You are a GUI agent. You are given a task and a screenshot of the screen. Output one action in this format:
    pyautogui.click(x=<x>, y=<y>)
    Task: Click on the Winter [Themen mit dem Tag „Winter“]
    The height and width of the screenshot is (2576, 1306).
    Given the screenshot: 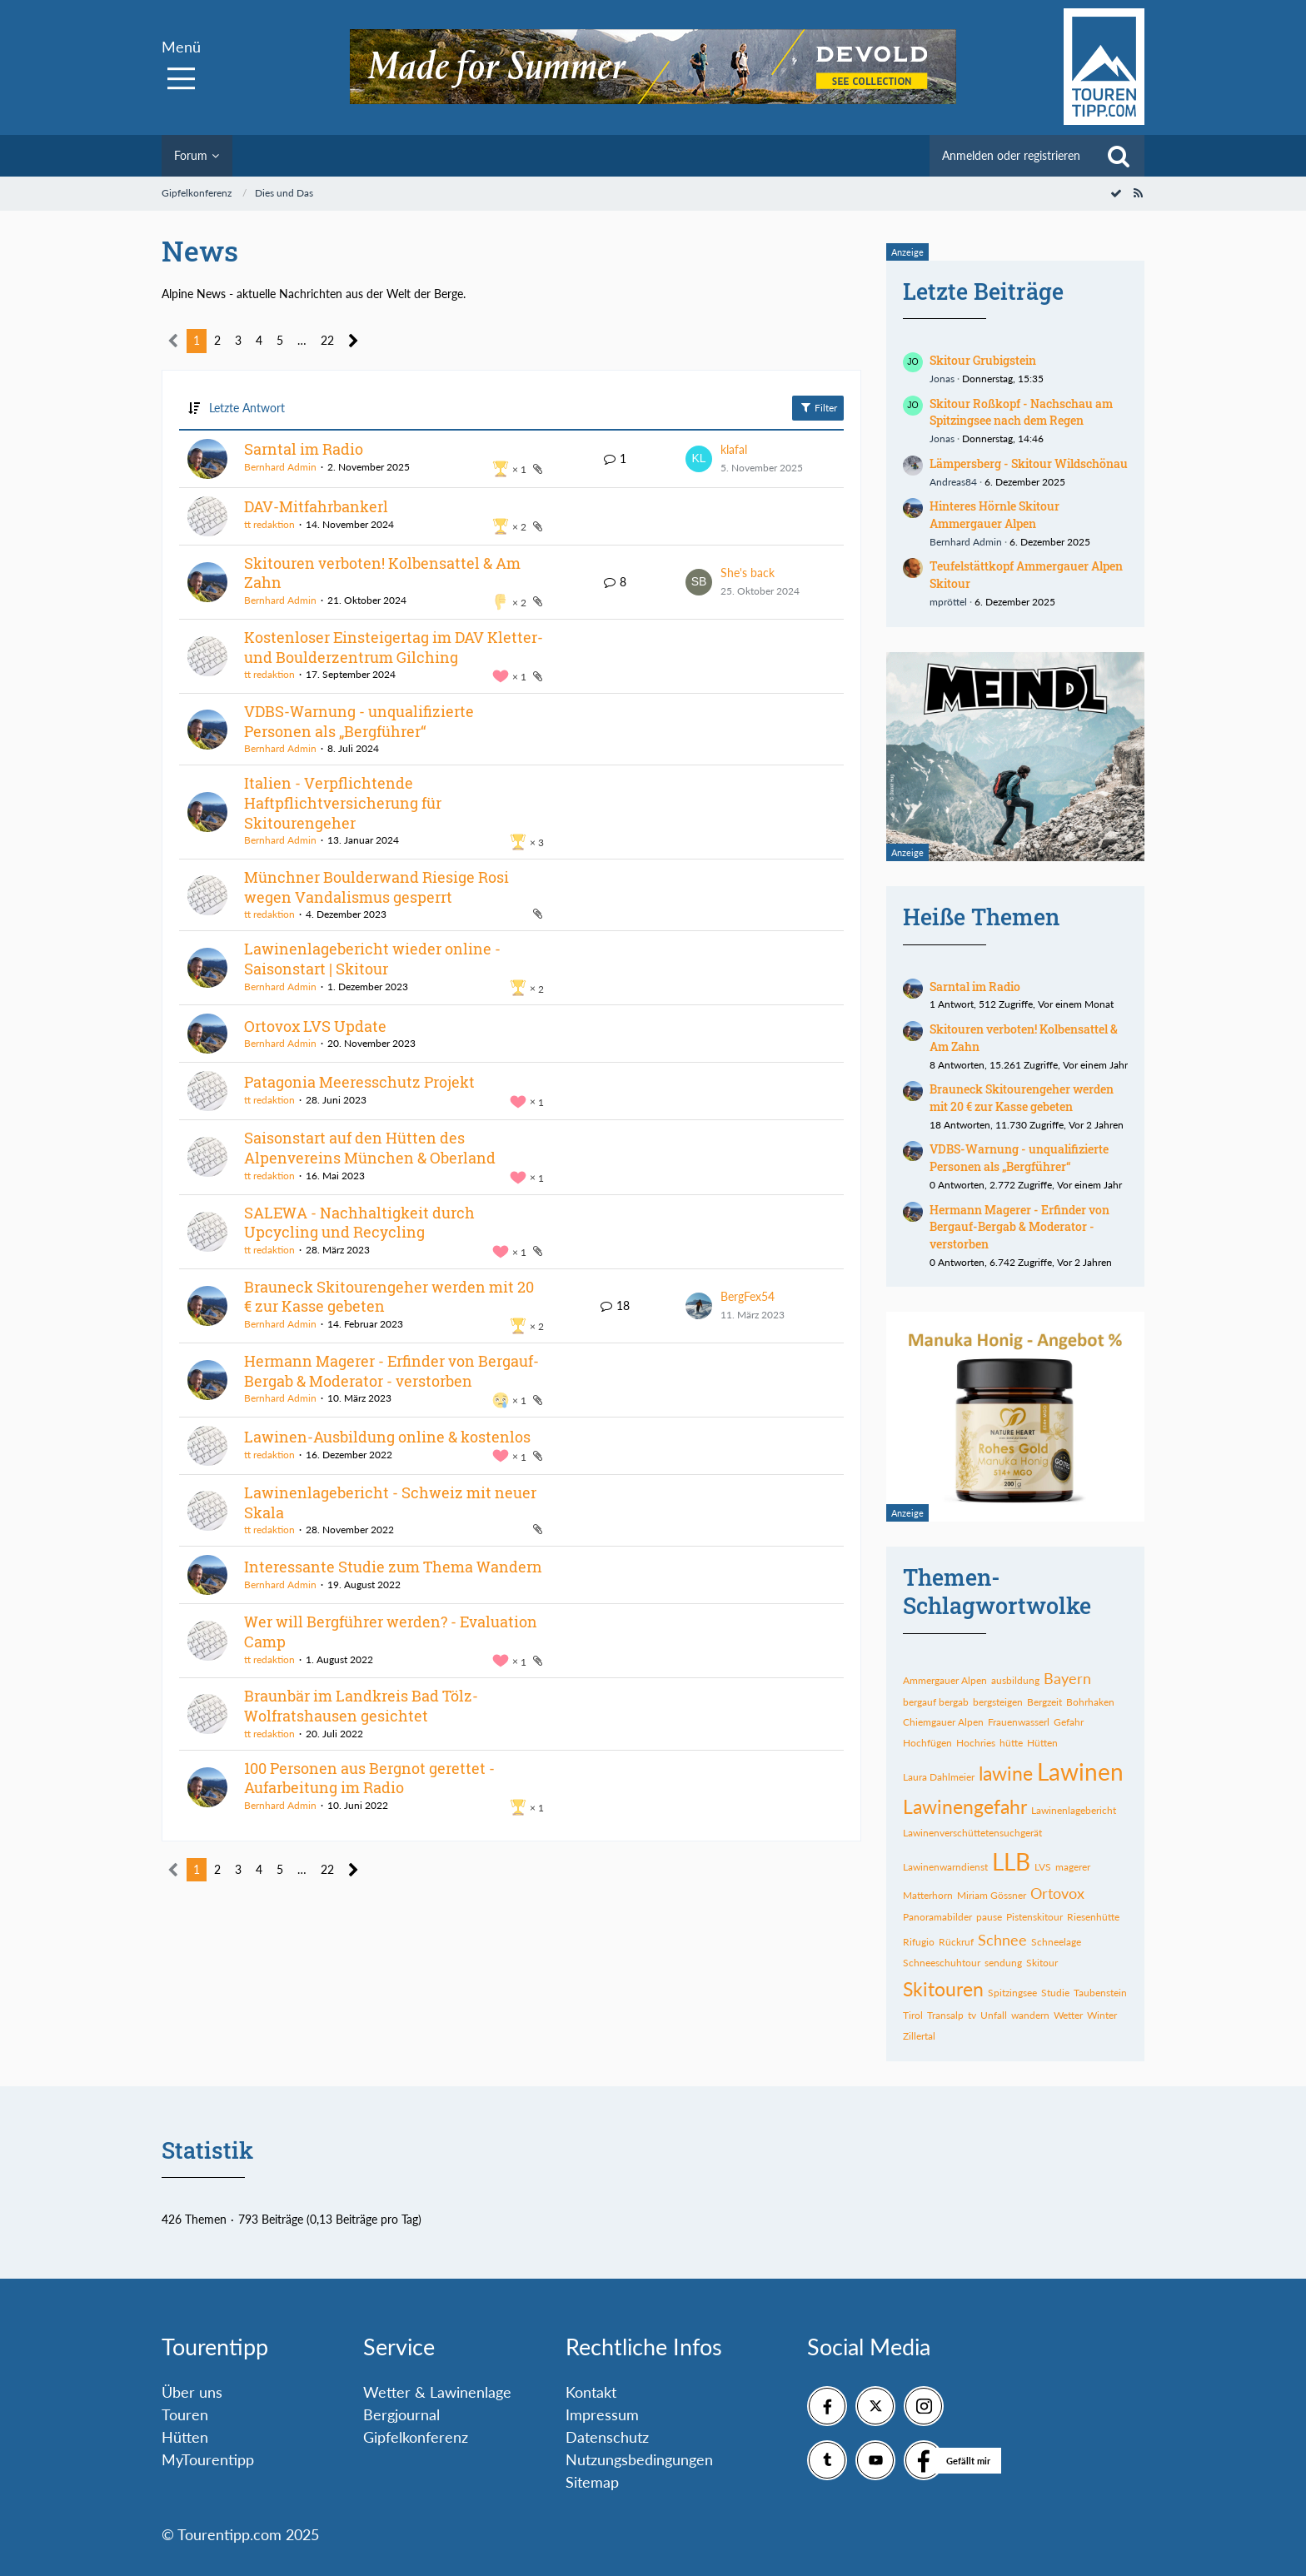 What is the action you would take?
    pyautogui.click(x=1102, y=2015)
    